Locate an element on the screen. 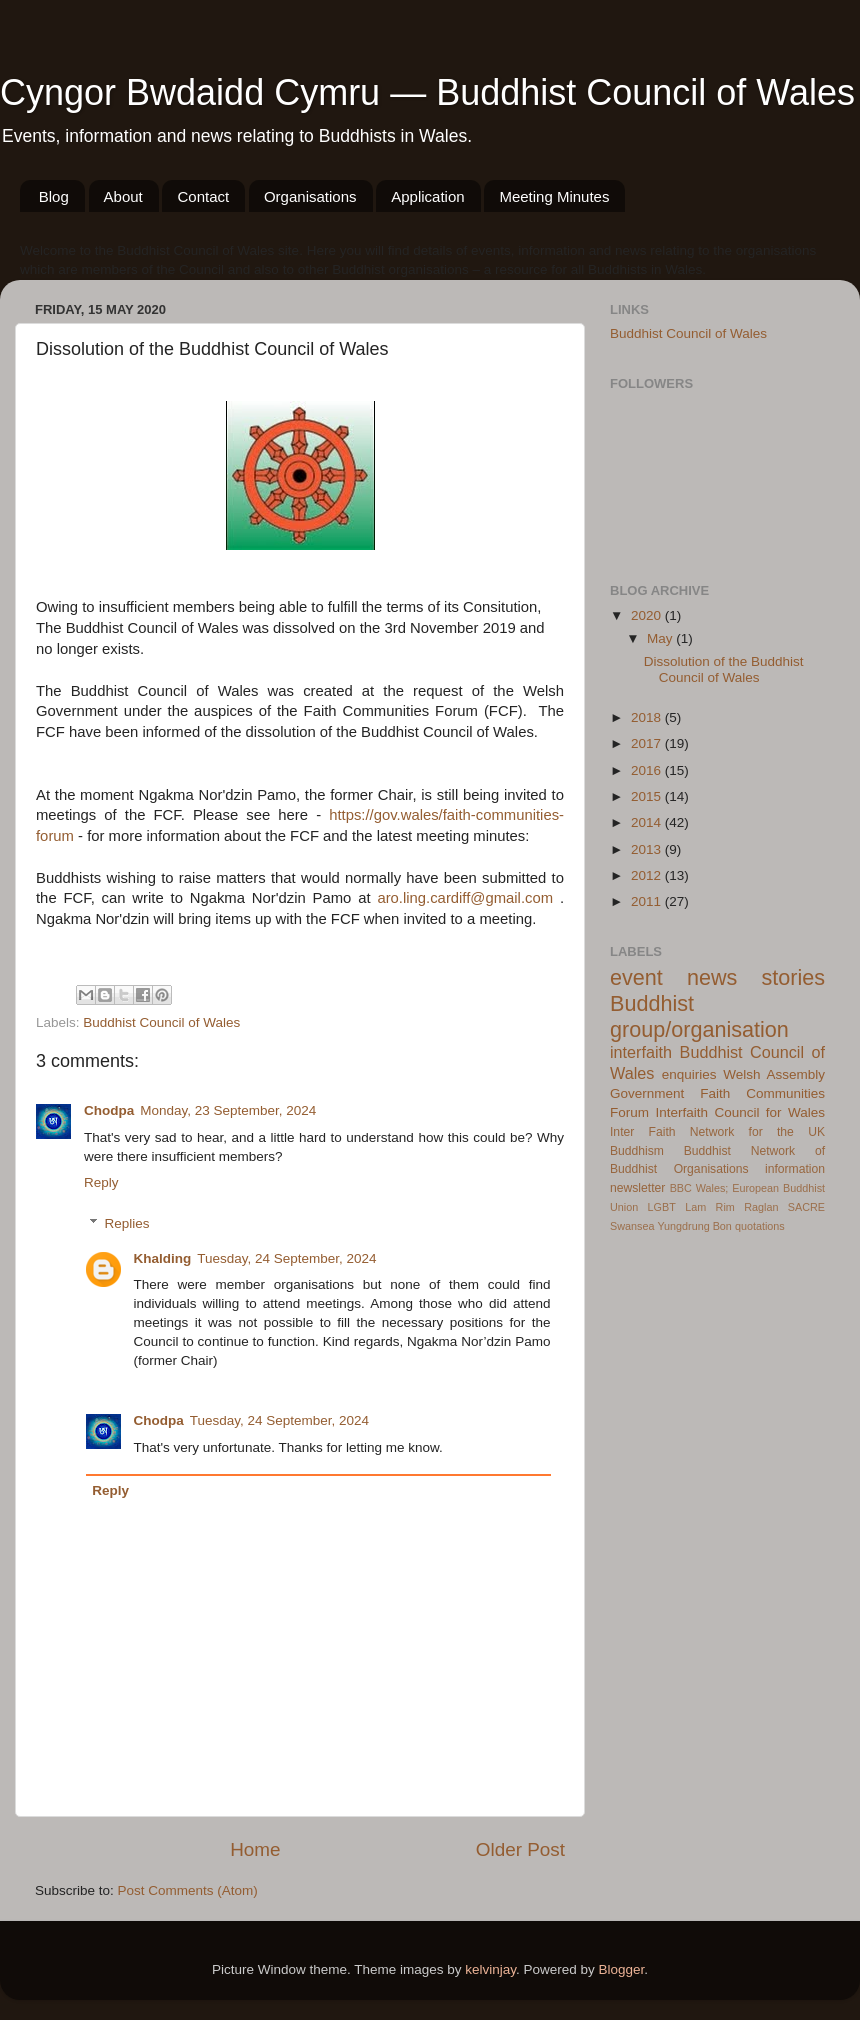 The height and width of the screenshot is (2020, 860). BBC Wales; is located at coordinates (699, 1188).